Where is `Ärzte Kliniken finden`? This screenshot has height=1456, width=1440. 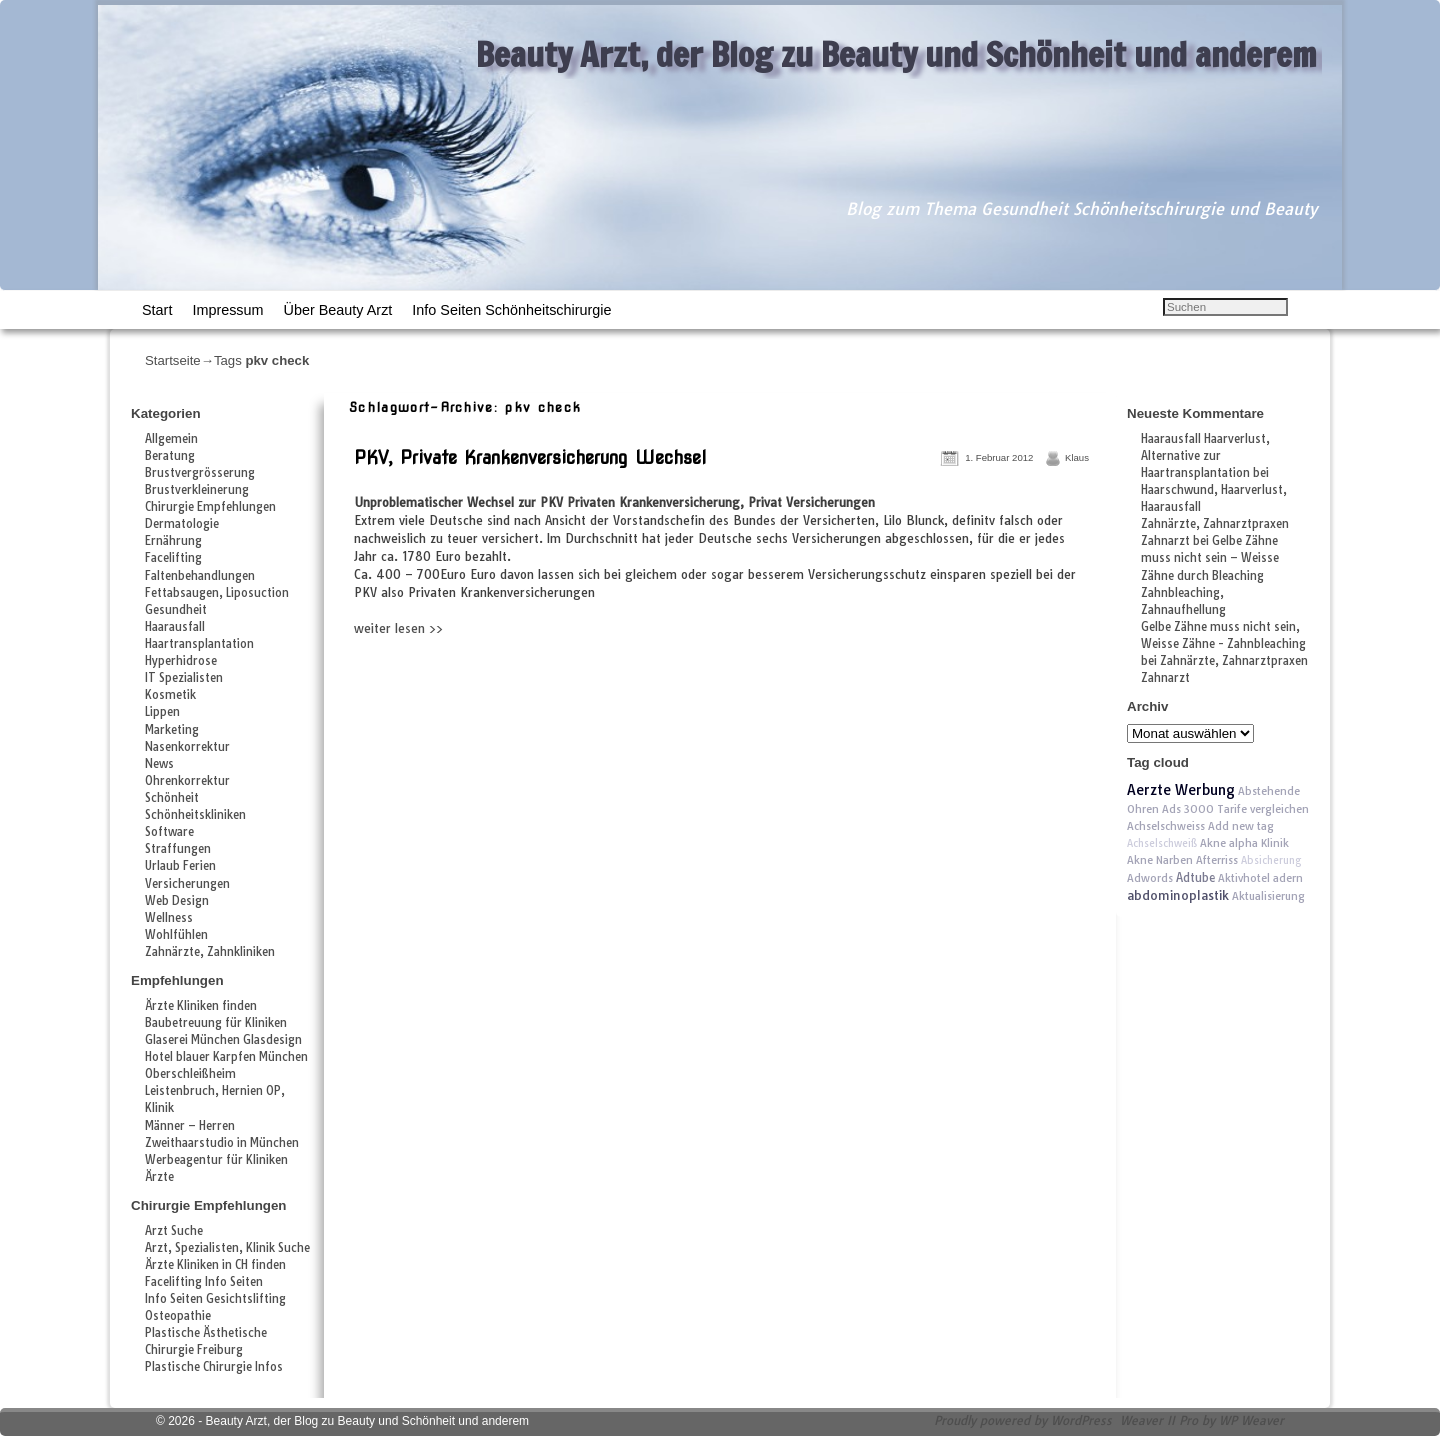 Ärzte Kliniken finden is located at coordinates (201, 1006).